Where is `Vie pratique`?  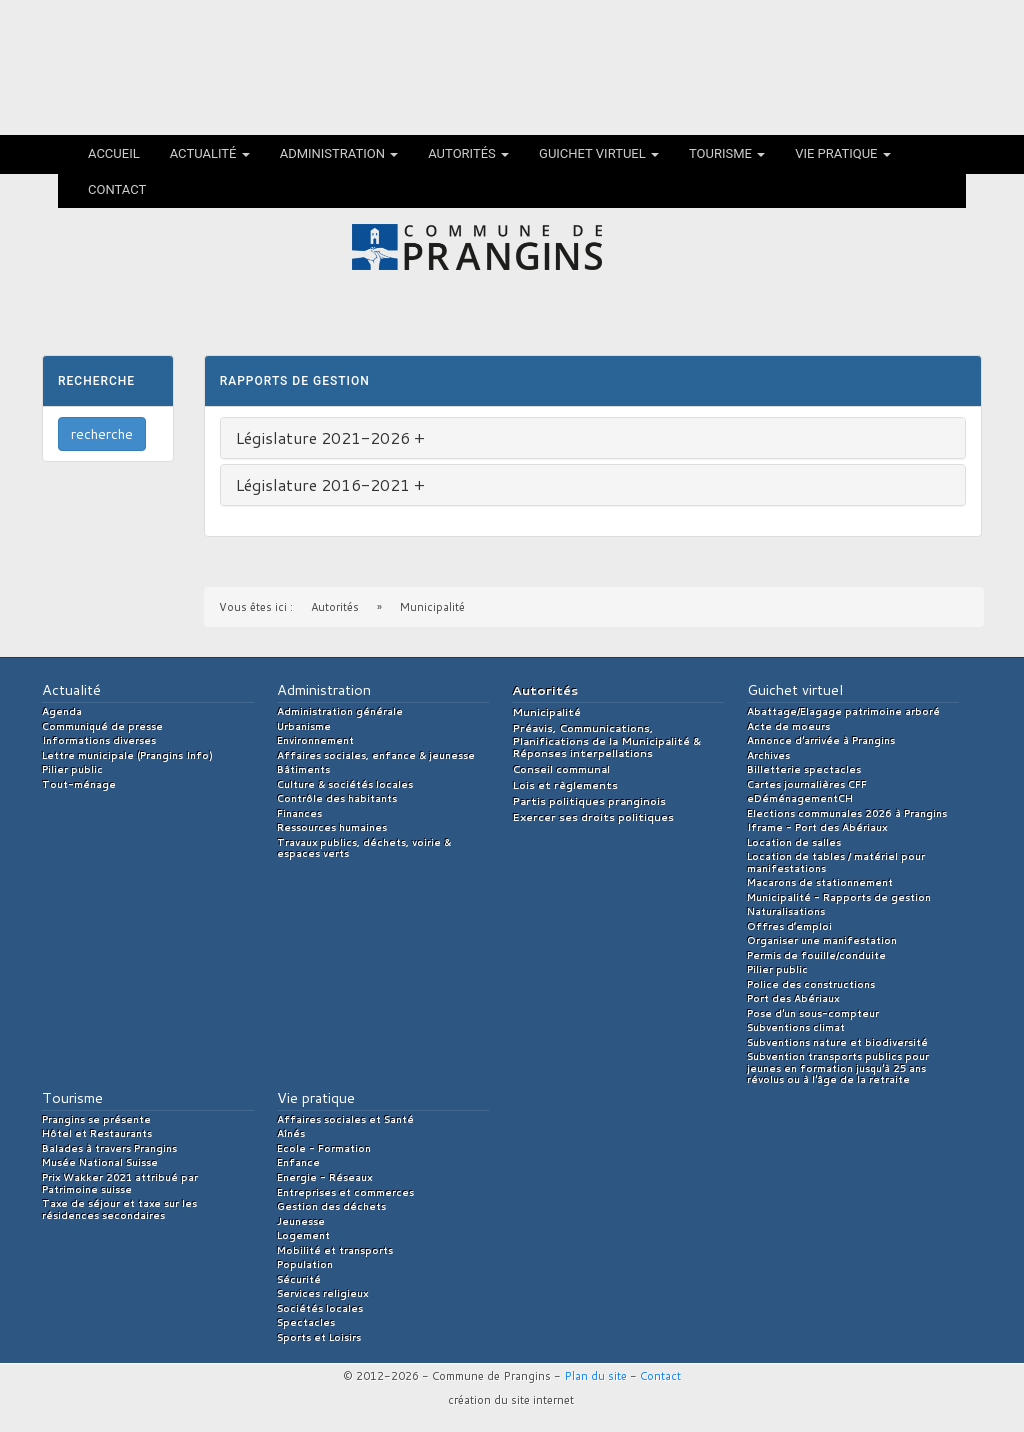
Vie pratique is located at coordinates (843, 153).